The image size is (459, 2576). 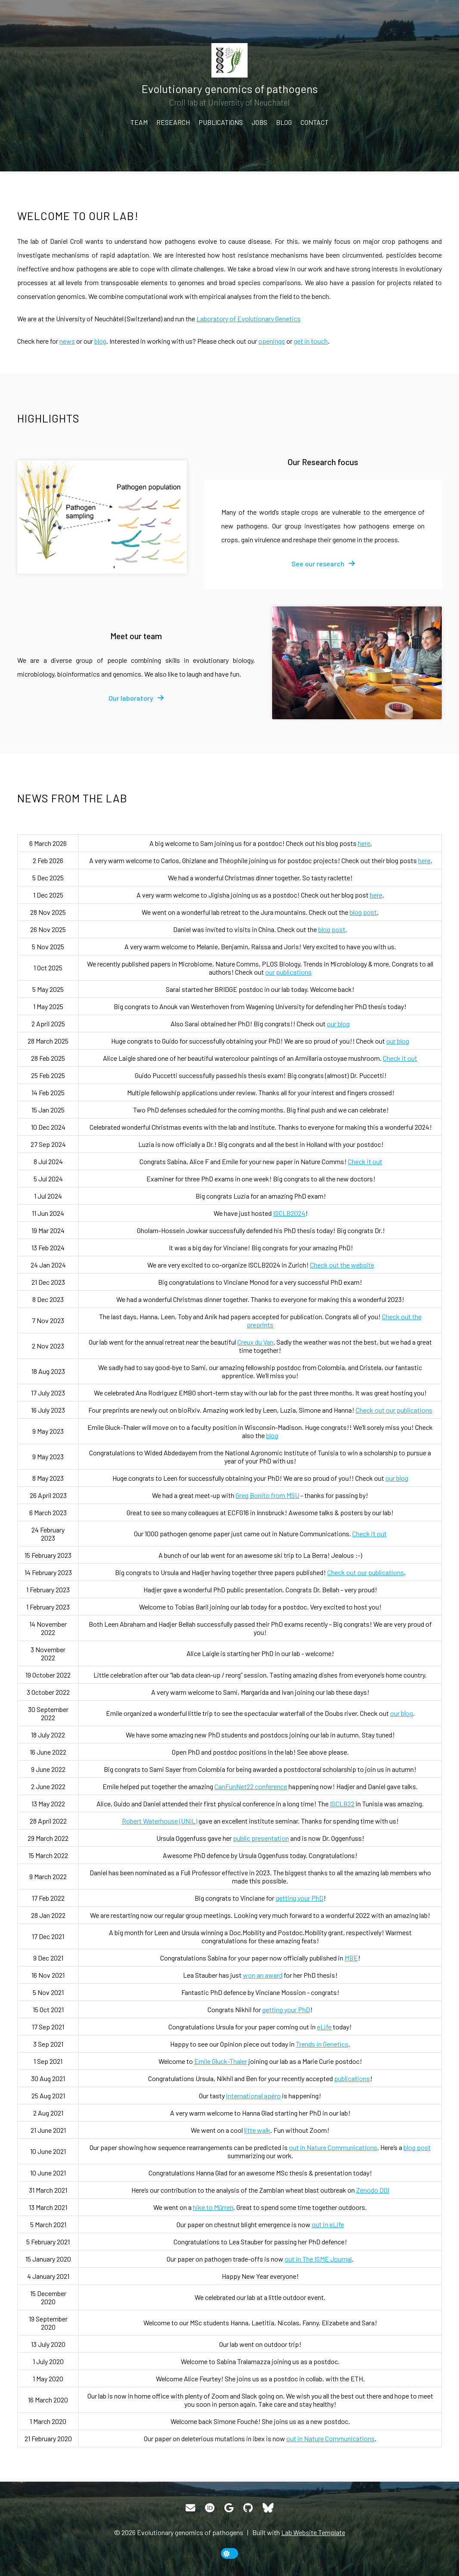 What do you see at coordinates (261, 1838) in the screenshot?
I see `public presentation` at bounding box center [261, 1838].